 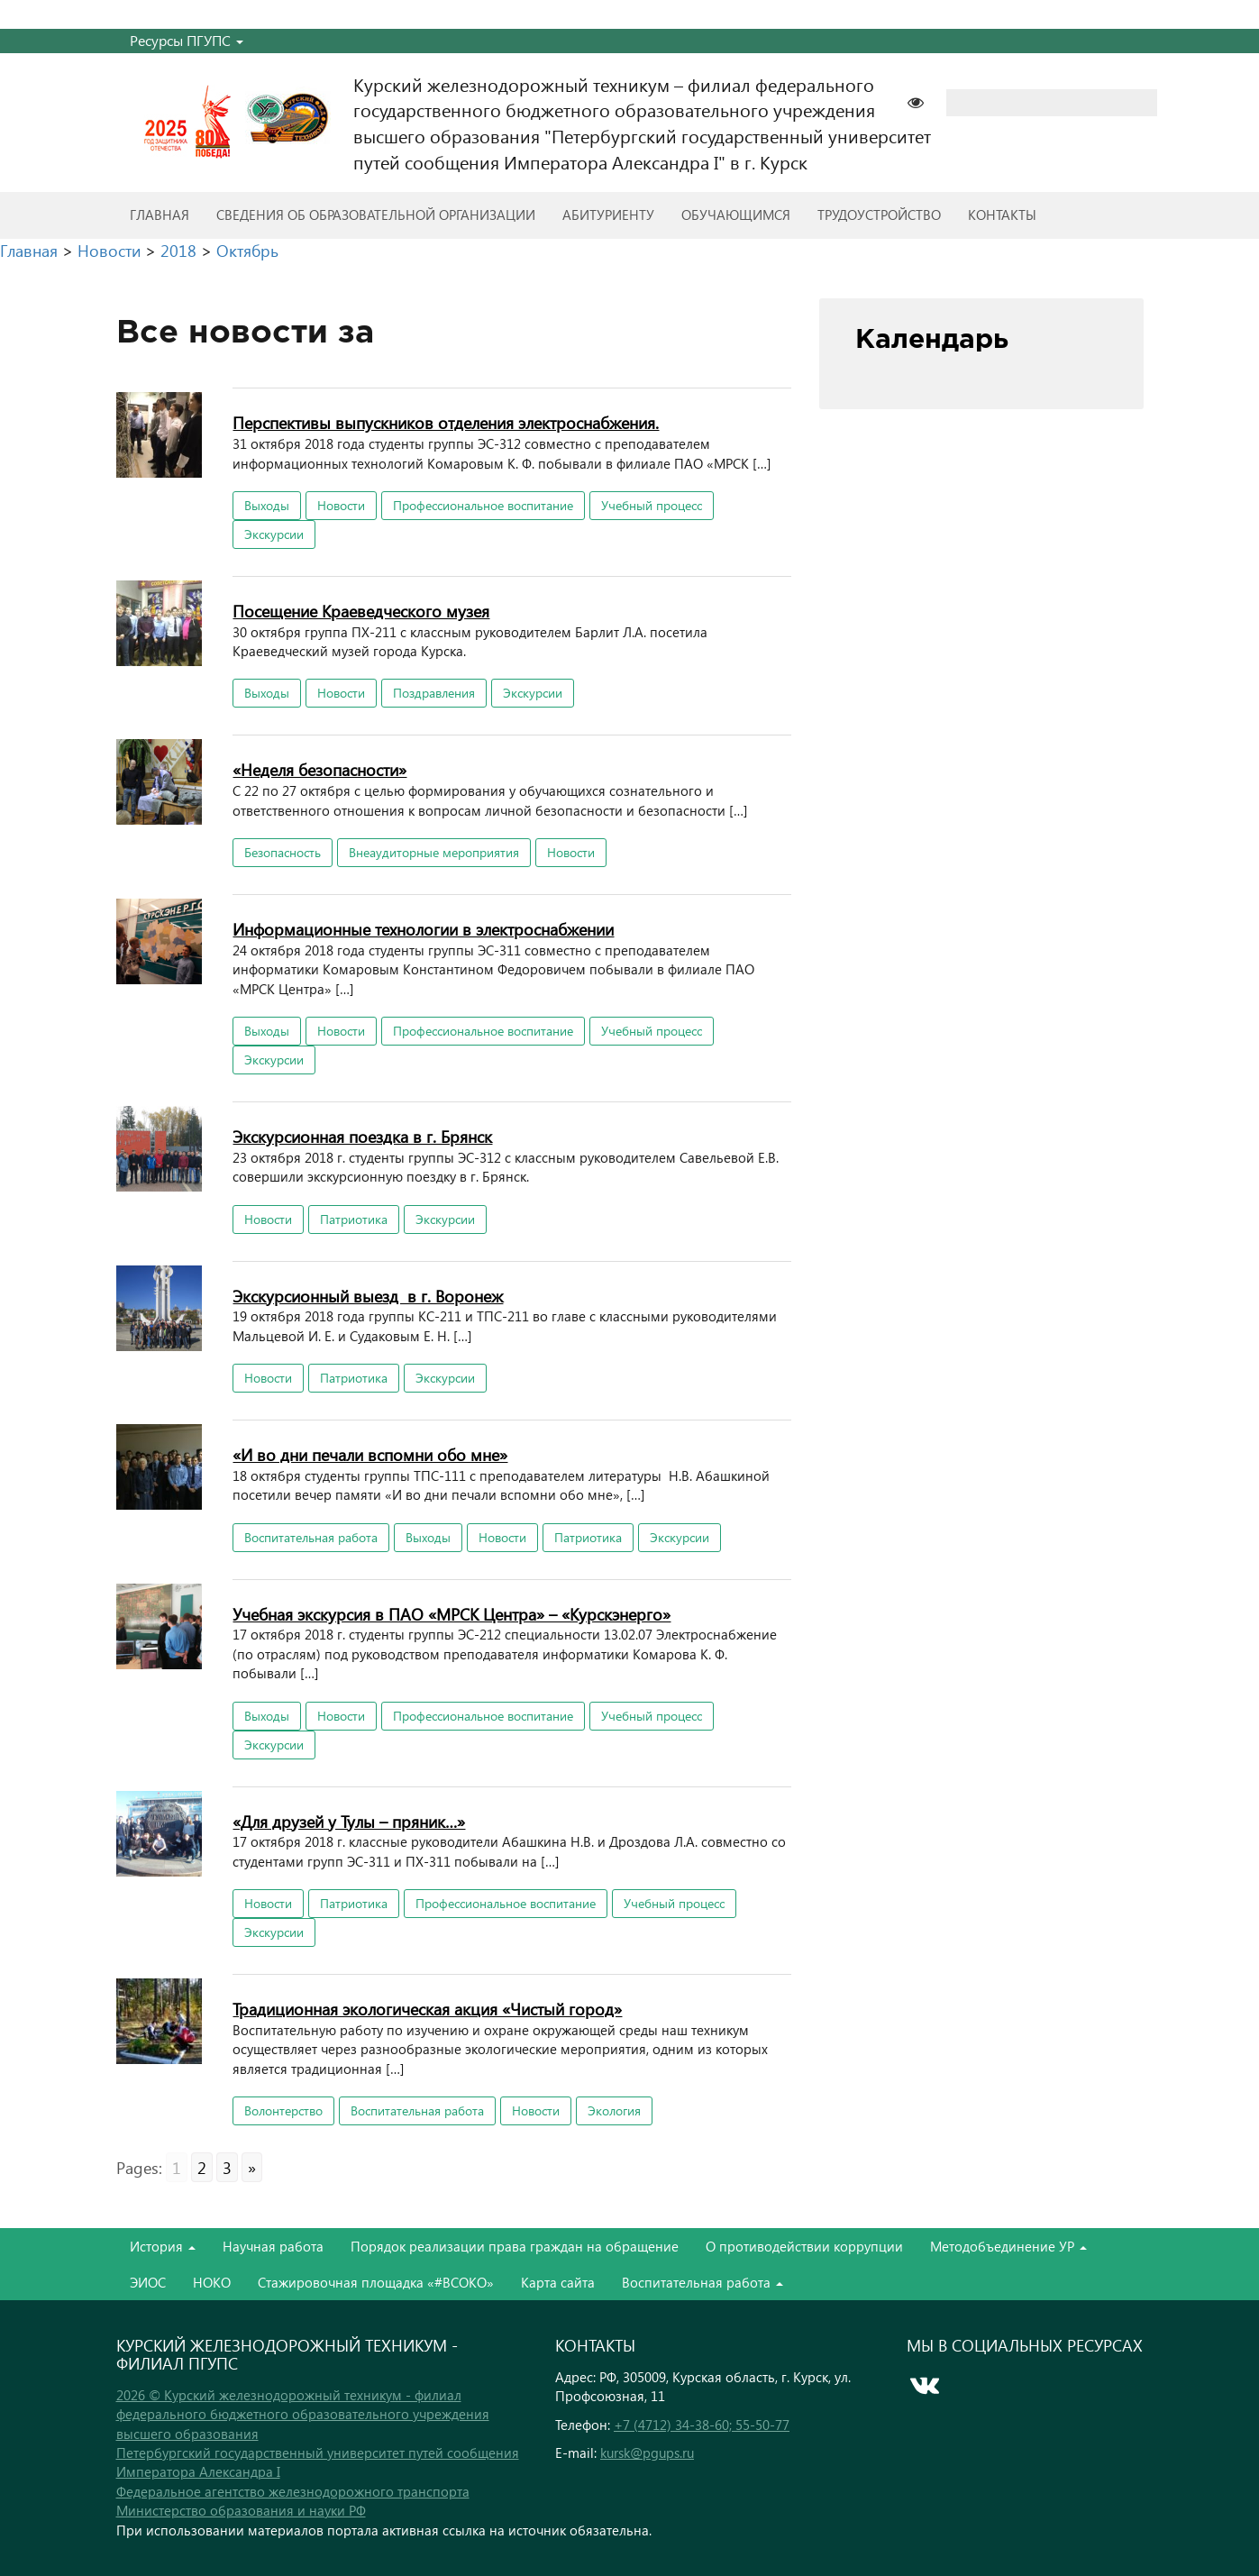 I want to click on Волонтерство, so click(x=283, y=2110).